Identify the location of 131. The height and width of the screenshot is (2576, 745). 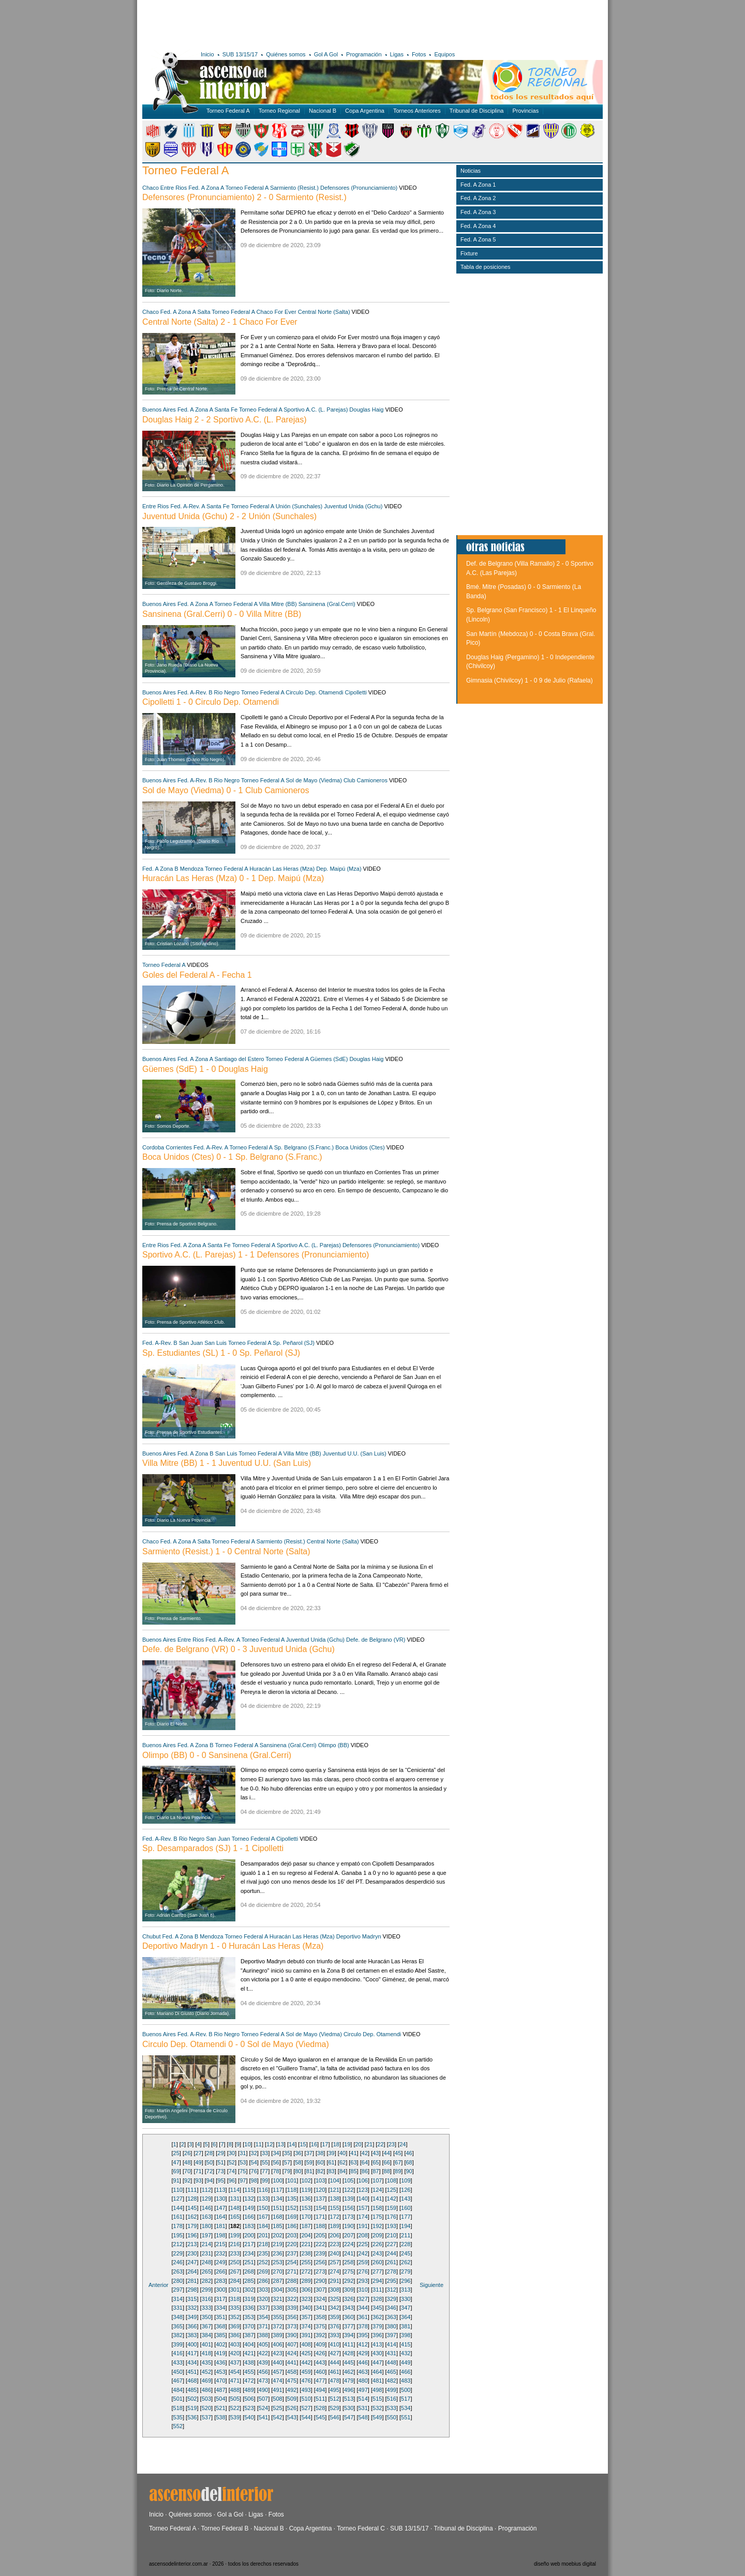
(235, 2198).